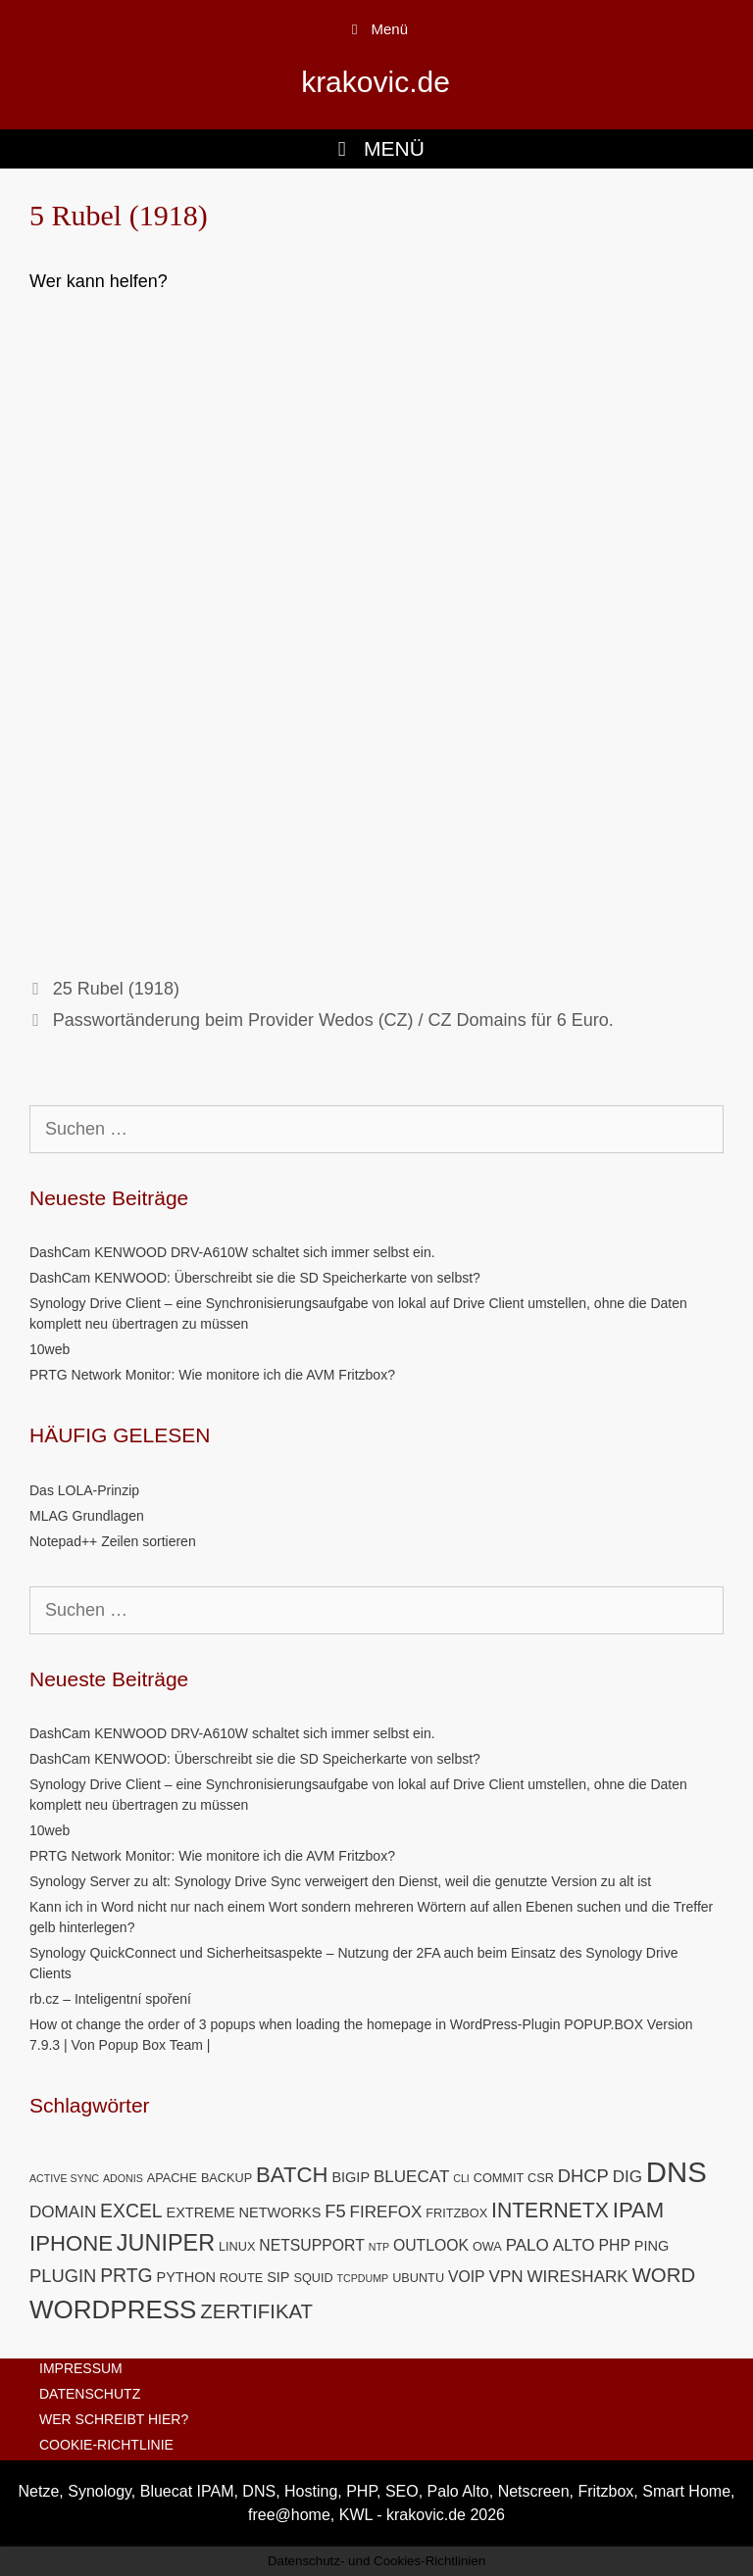  What do you see at coordinates (550, 2210) in the screenshot?
I see `INTERNETX [INTERNETX (12 Einträge)]` at bounding box center [550, 2210].